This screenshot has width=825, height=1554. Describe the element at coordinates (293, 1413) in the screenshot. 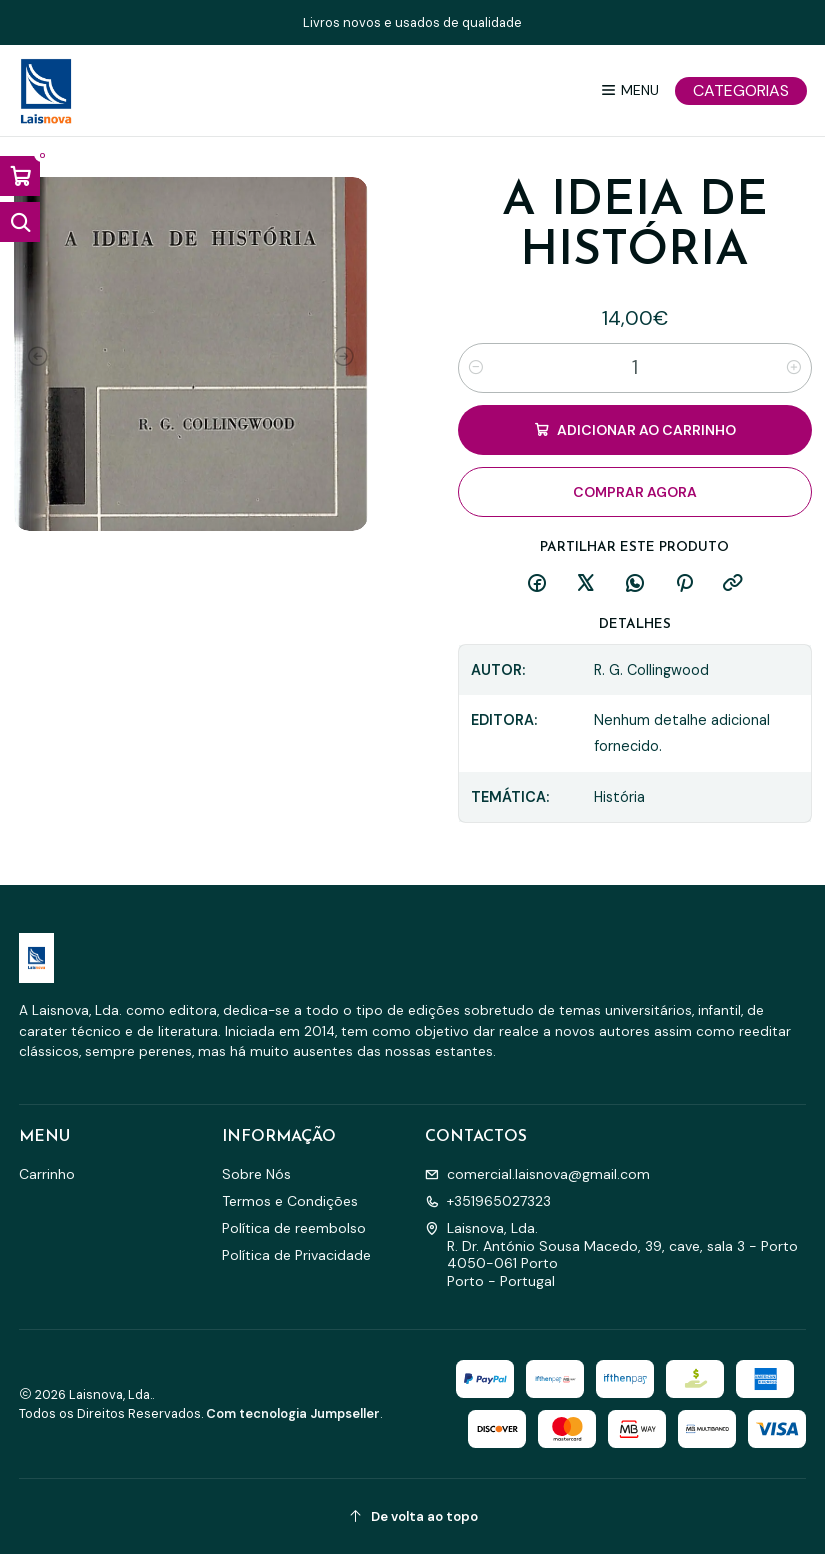

I see `Com tecnologia Jumpseller` at that location.